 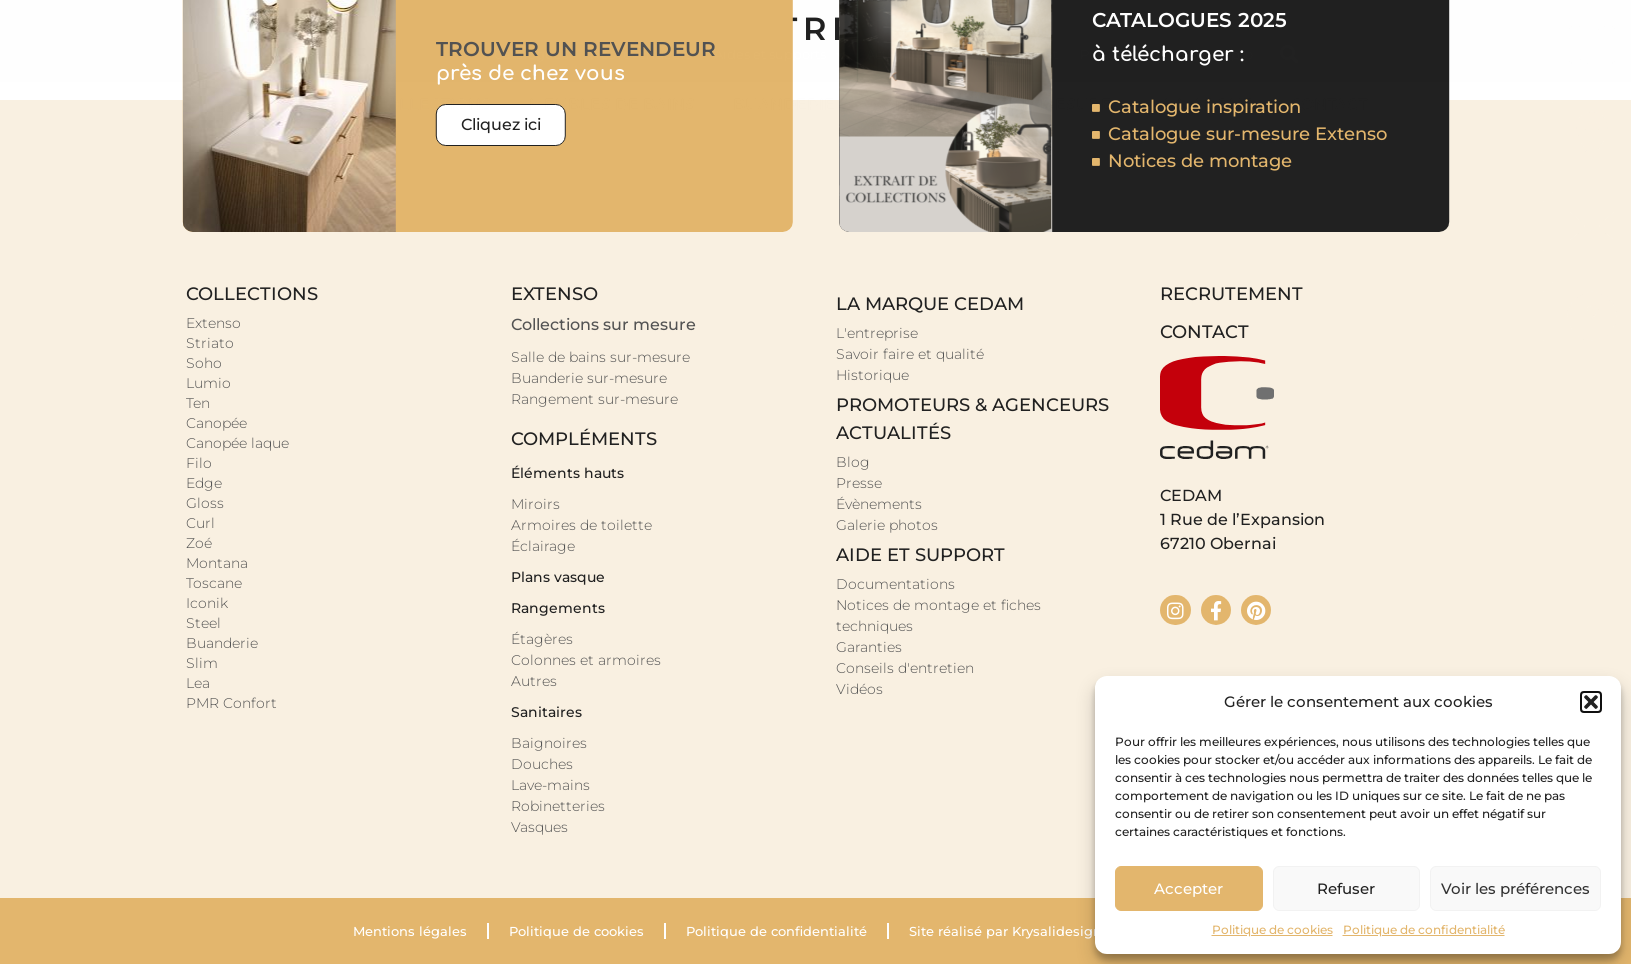 I want to click on Refuser, so click(x=1346, y=888).